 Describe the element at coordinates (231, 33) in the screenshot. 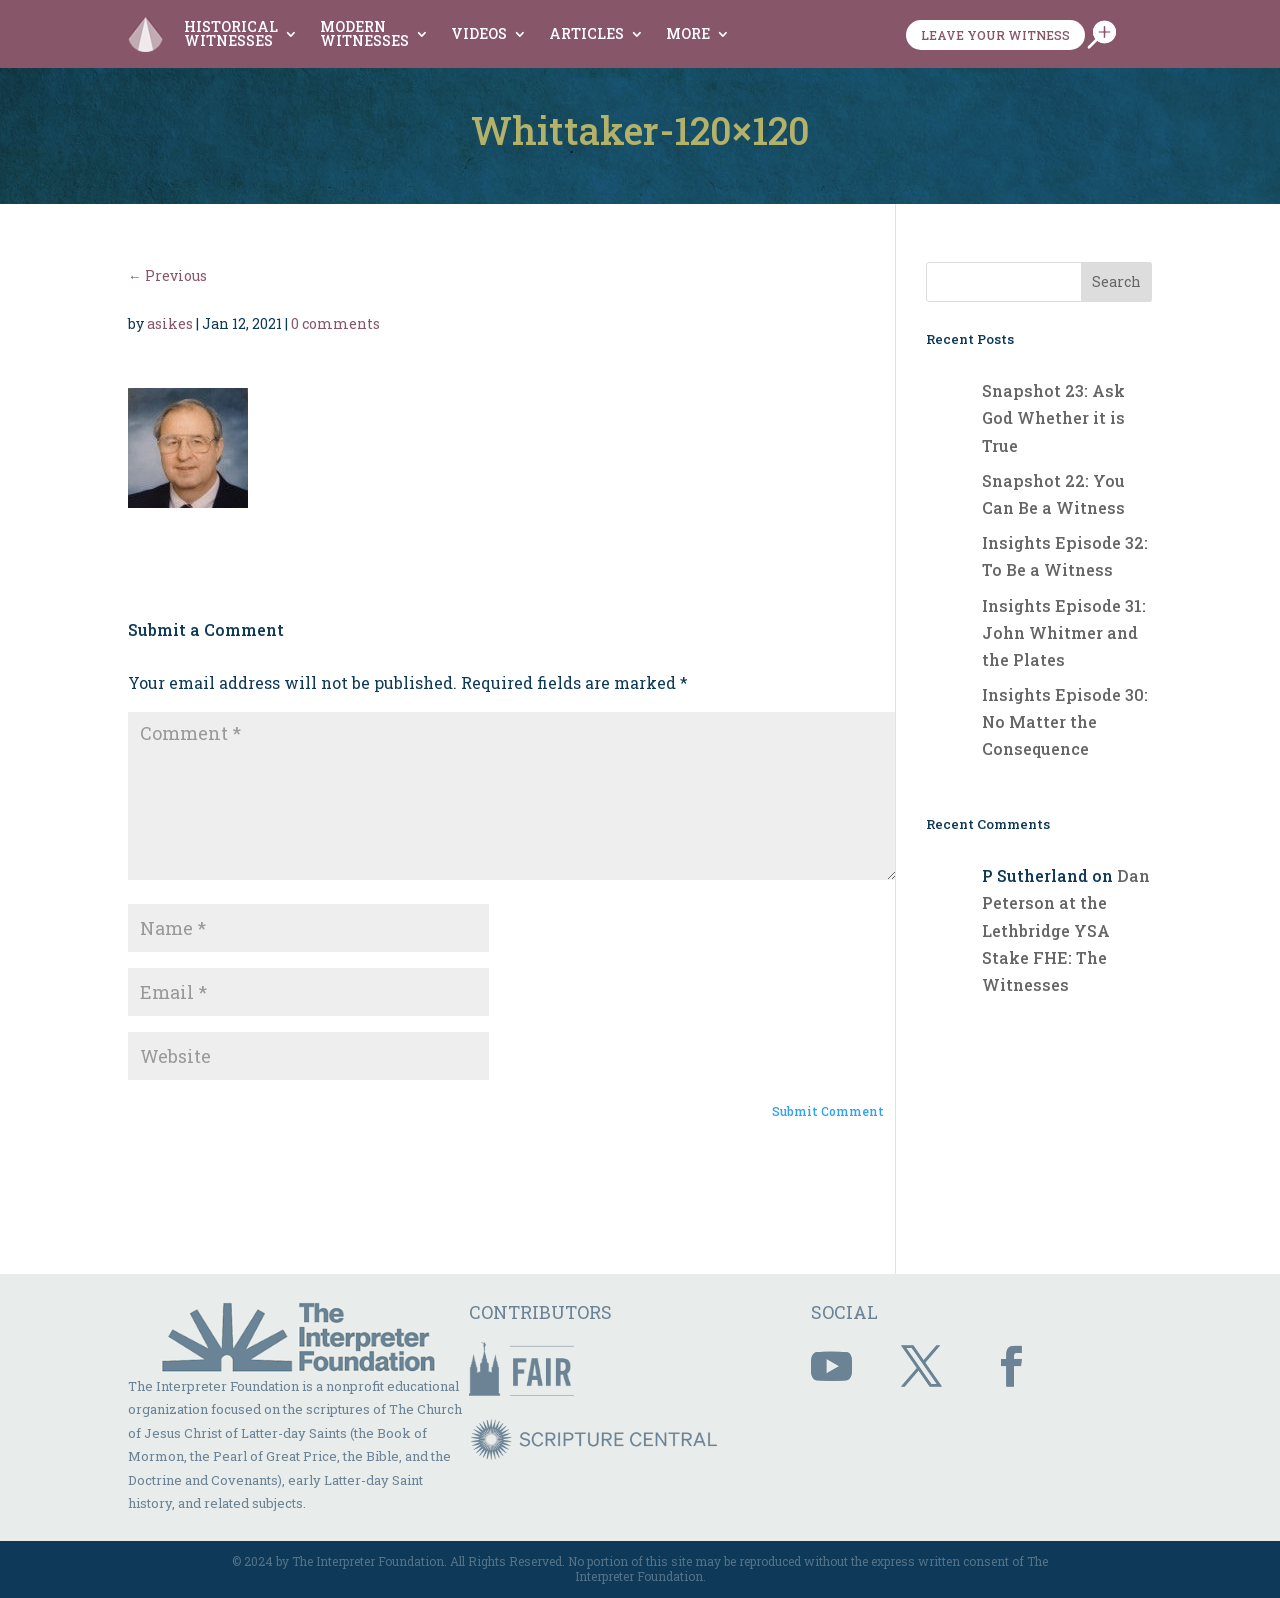

I see `Historical Witnesses` at that location.